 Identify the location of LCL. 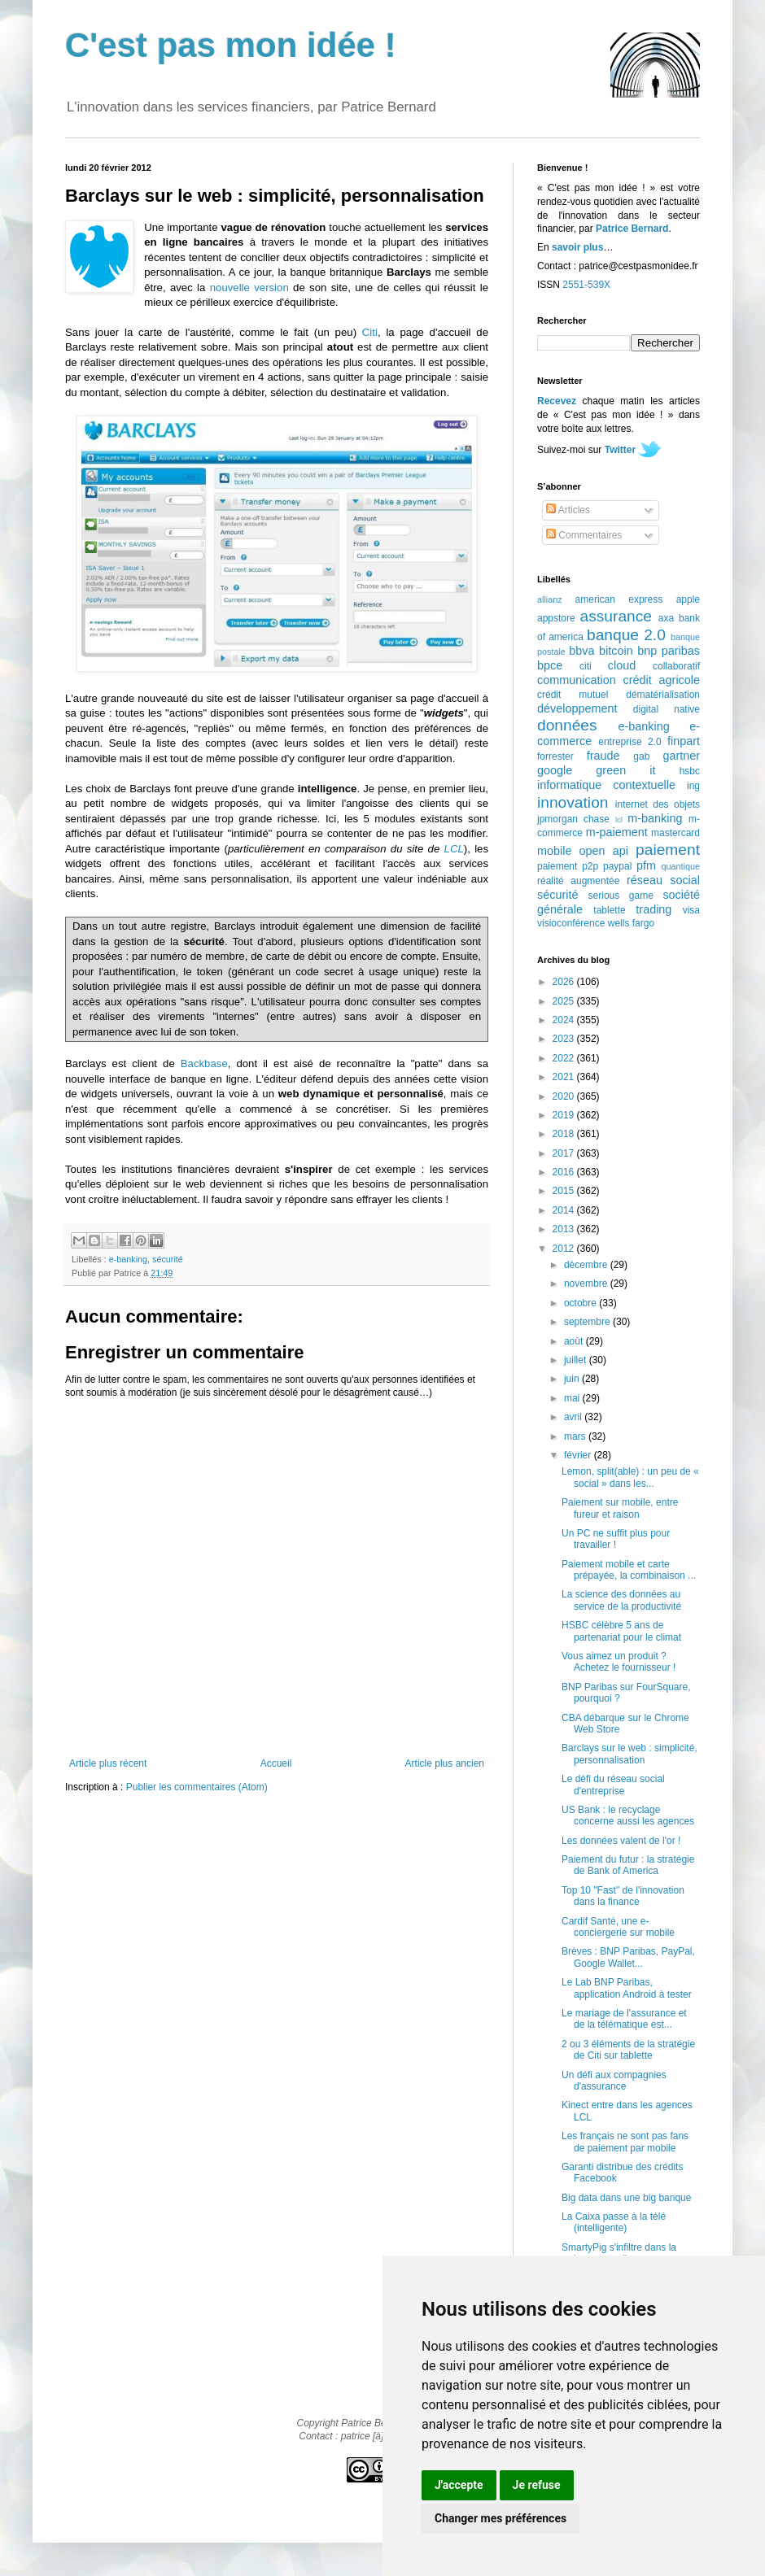
(454, 849).